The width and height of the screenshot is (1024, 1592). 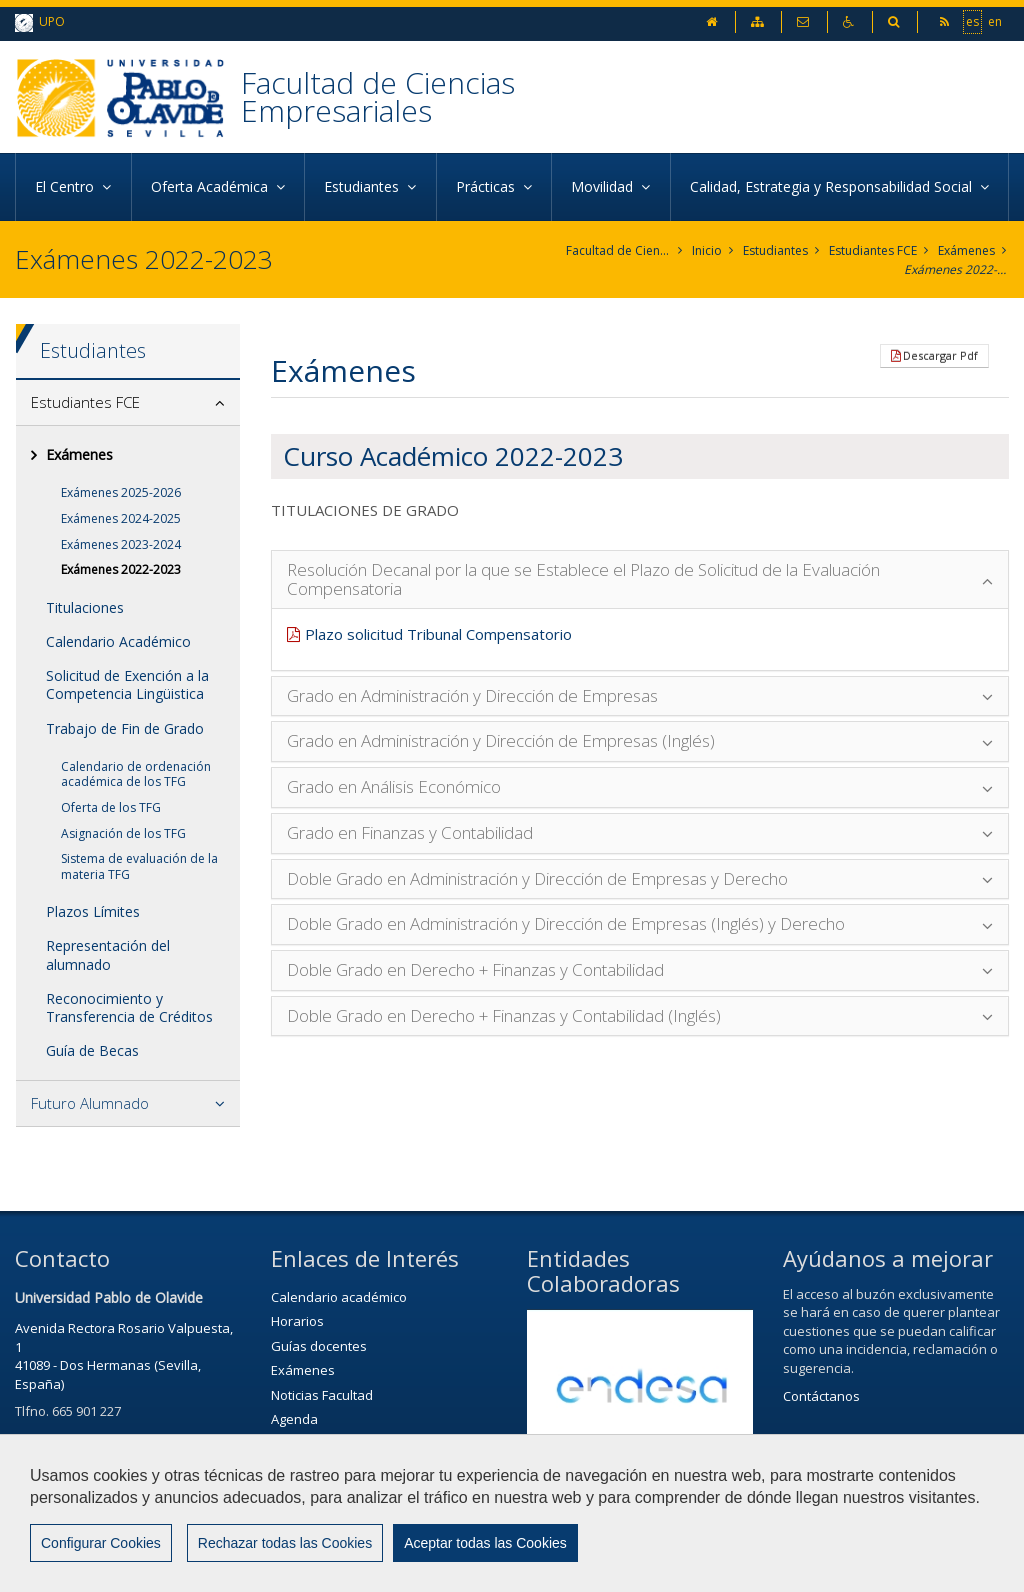 What do you see at coordinates (956, 269) in the screenshot?
I see `Exámenes 2022-2023` at bounding box center [956, 269].